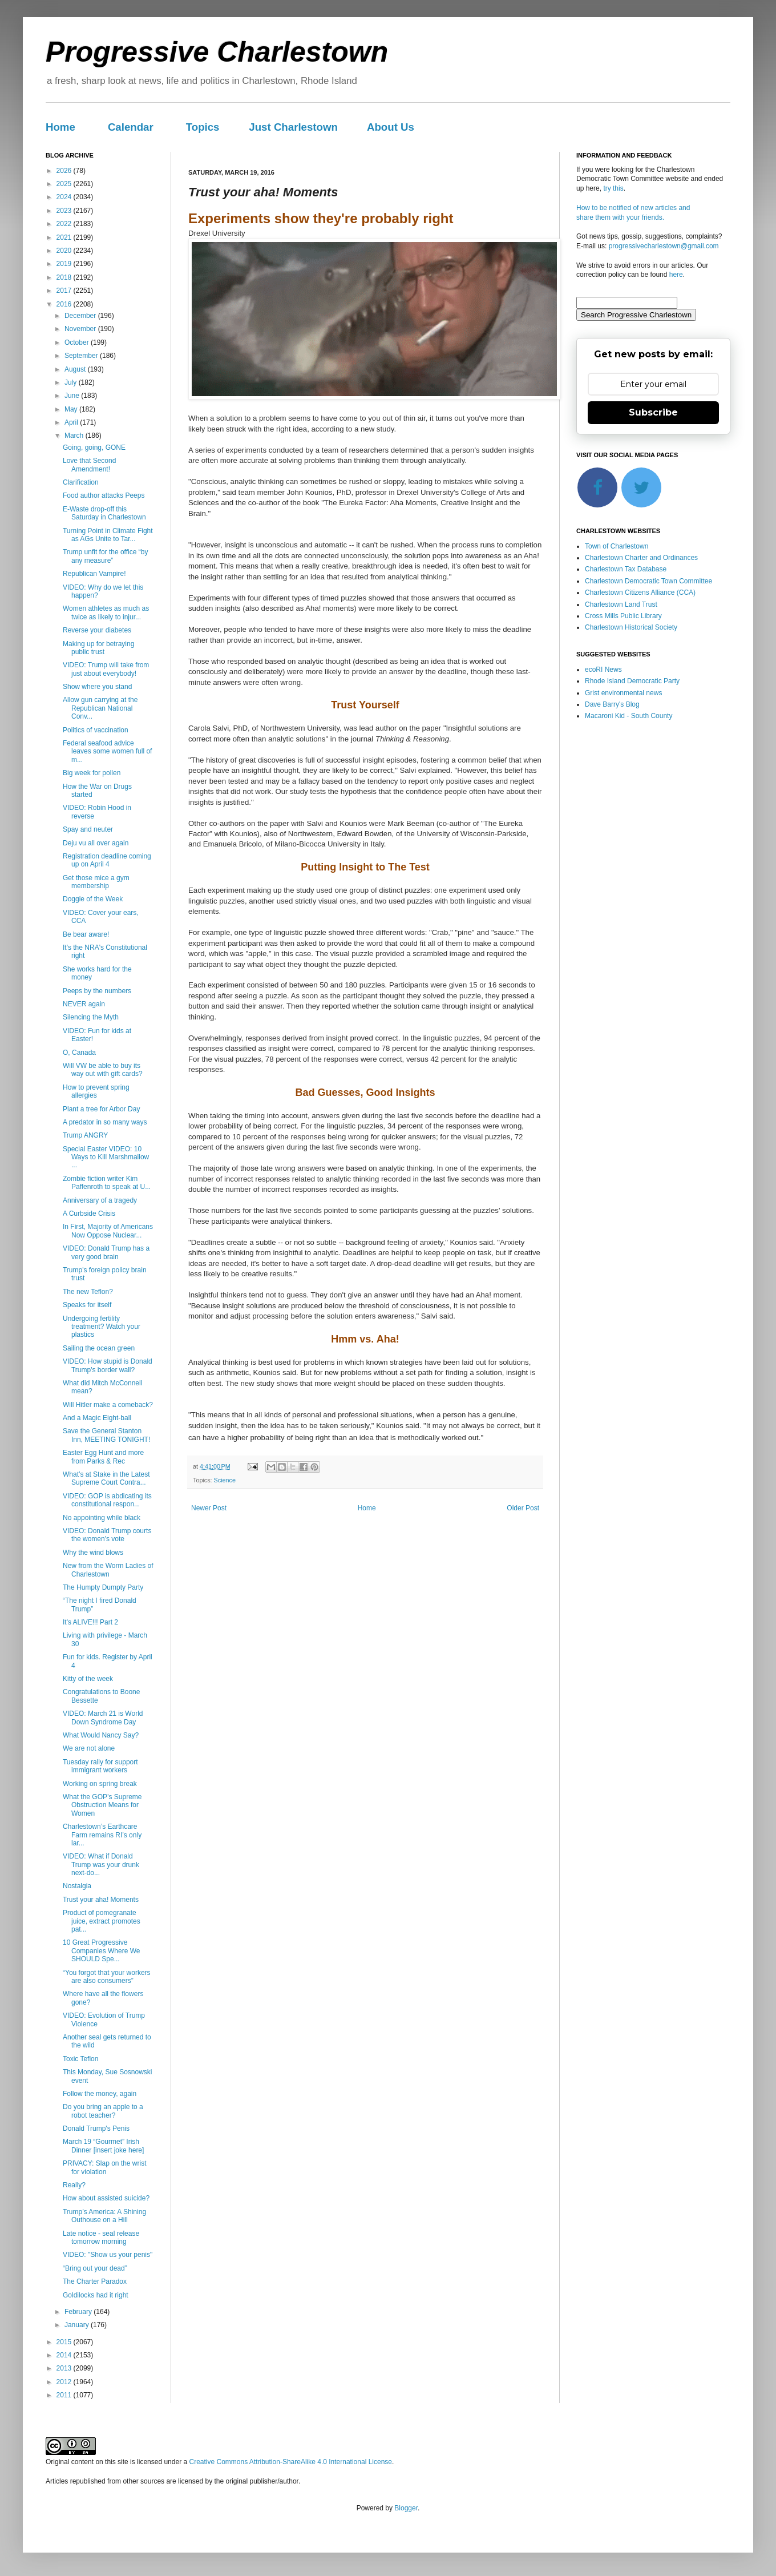 This screenshot has width=776, height=2576. I want to click on Trump ANGRY, so click(85, 1135).